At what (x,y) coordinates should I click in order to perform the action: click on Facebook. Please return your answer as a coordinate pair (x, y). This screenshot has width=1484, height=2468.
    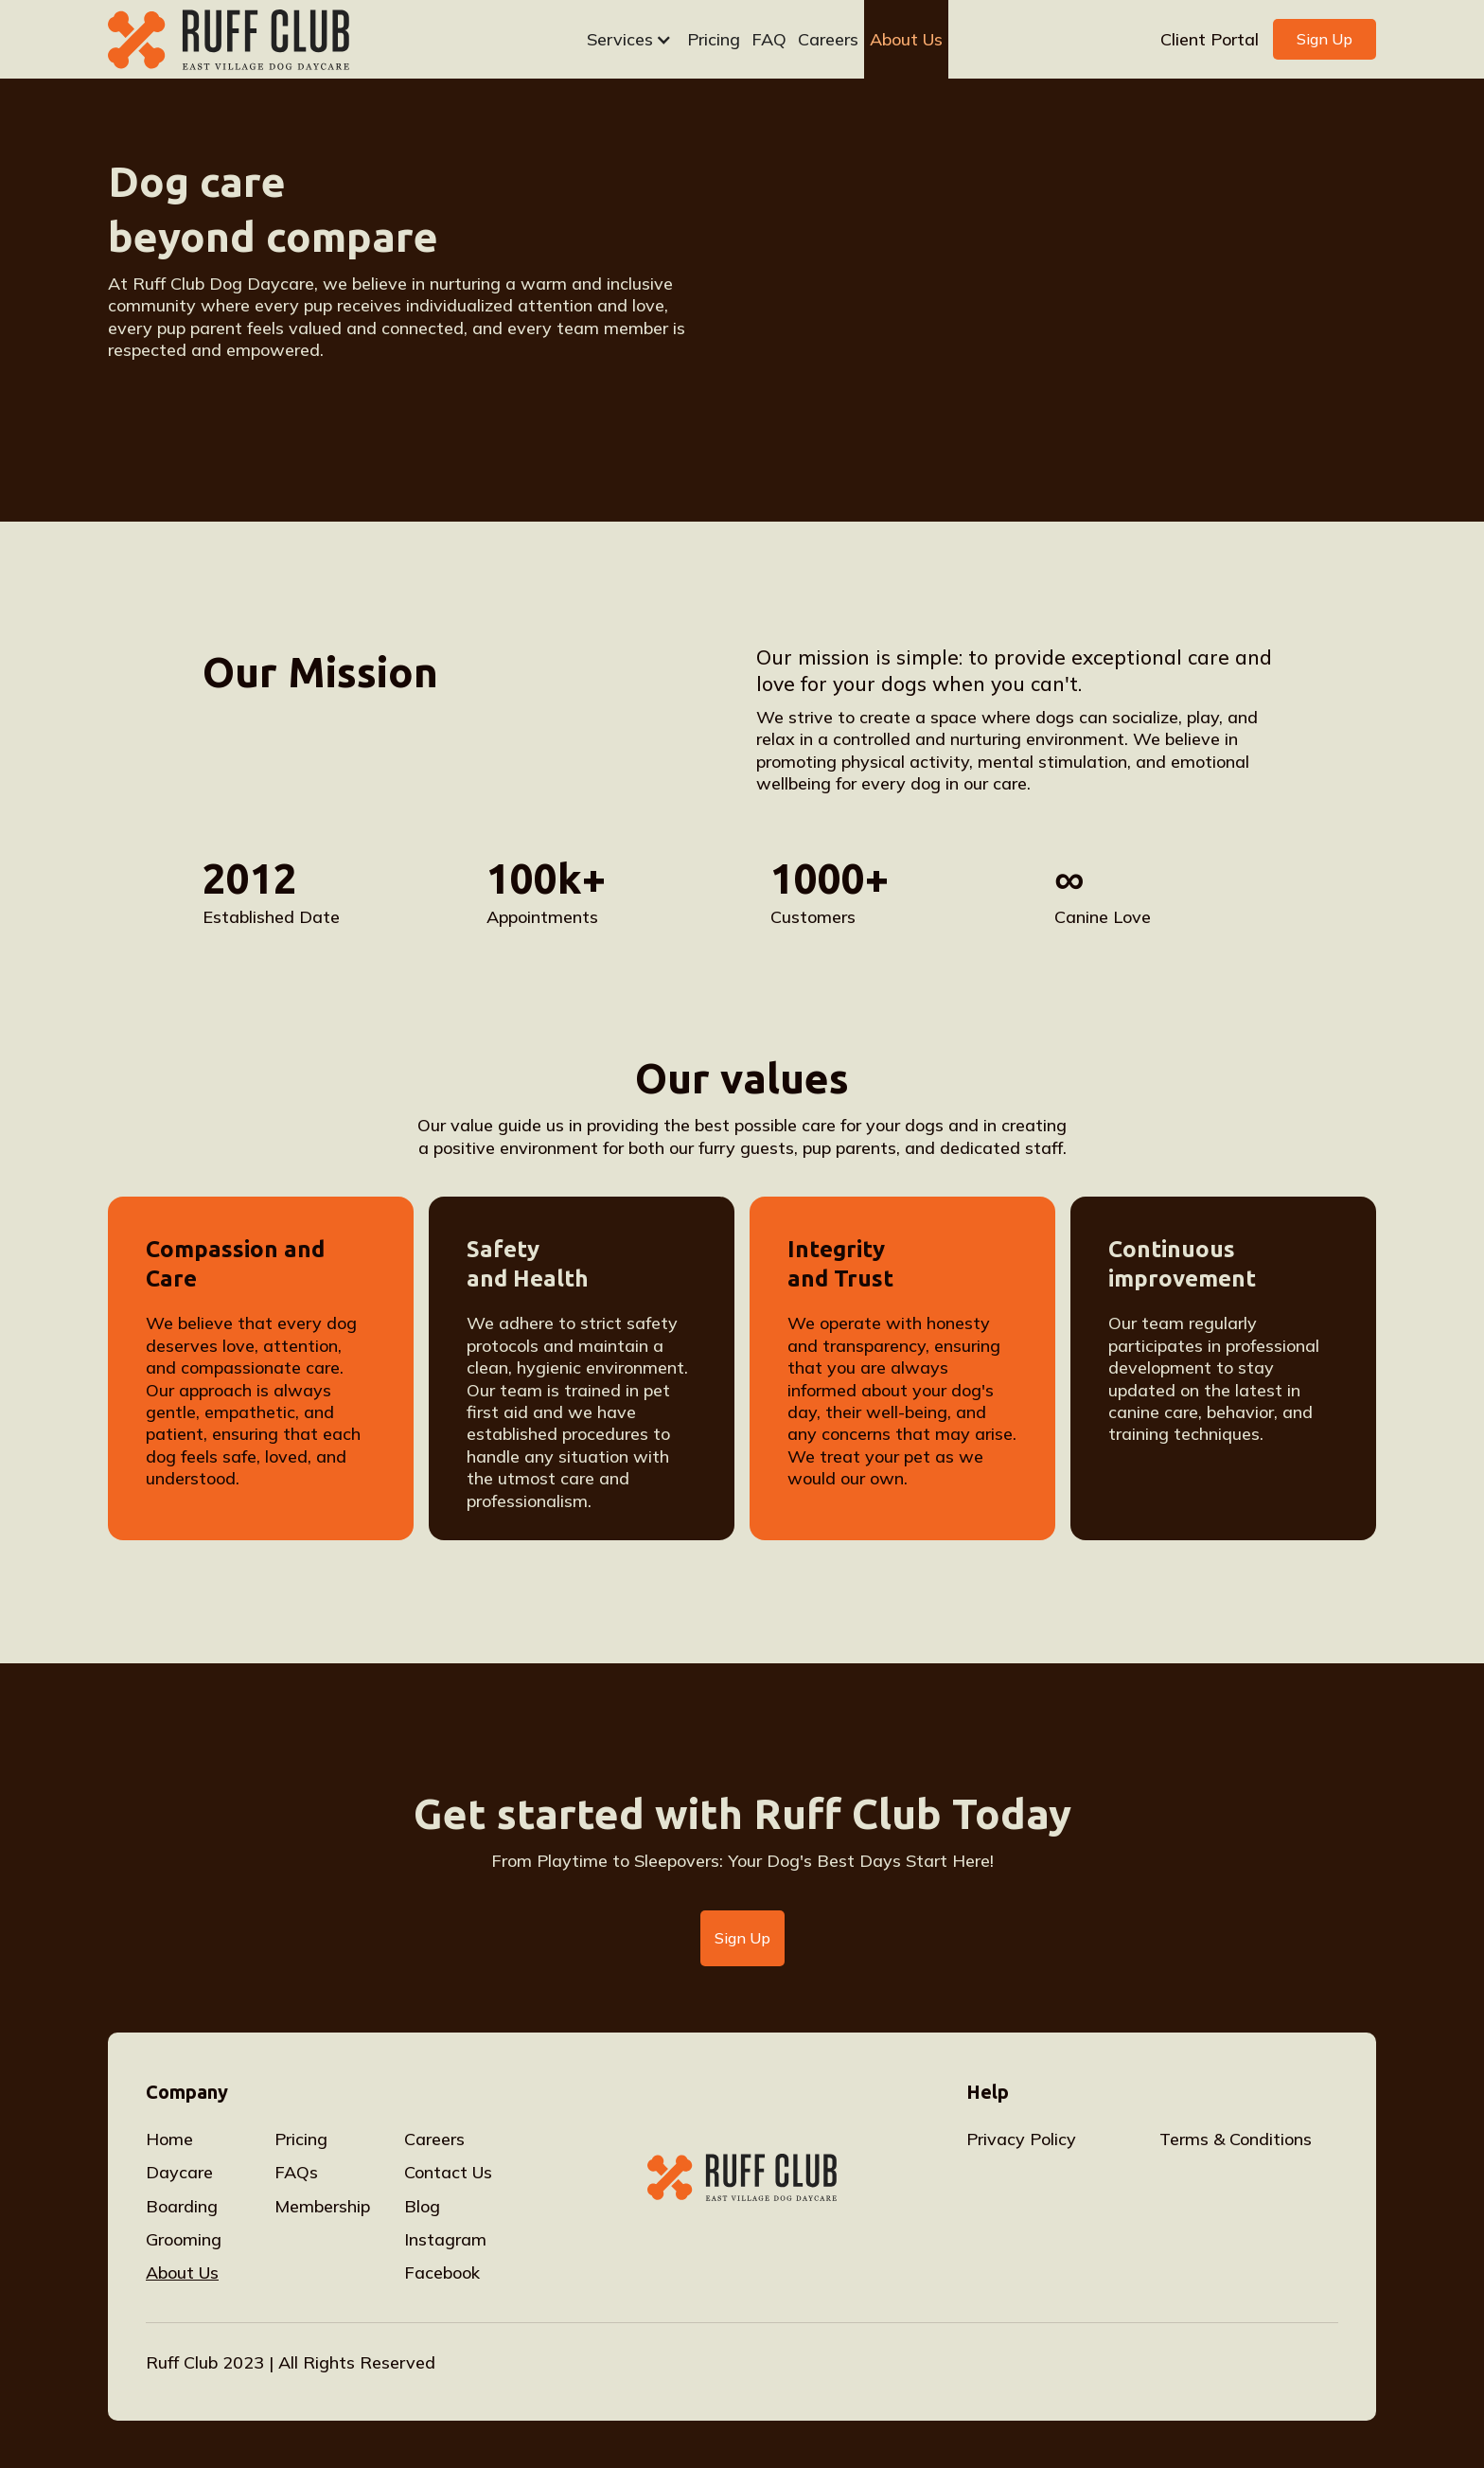
    Looking at the image, I should click on (442, 2272).